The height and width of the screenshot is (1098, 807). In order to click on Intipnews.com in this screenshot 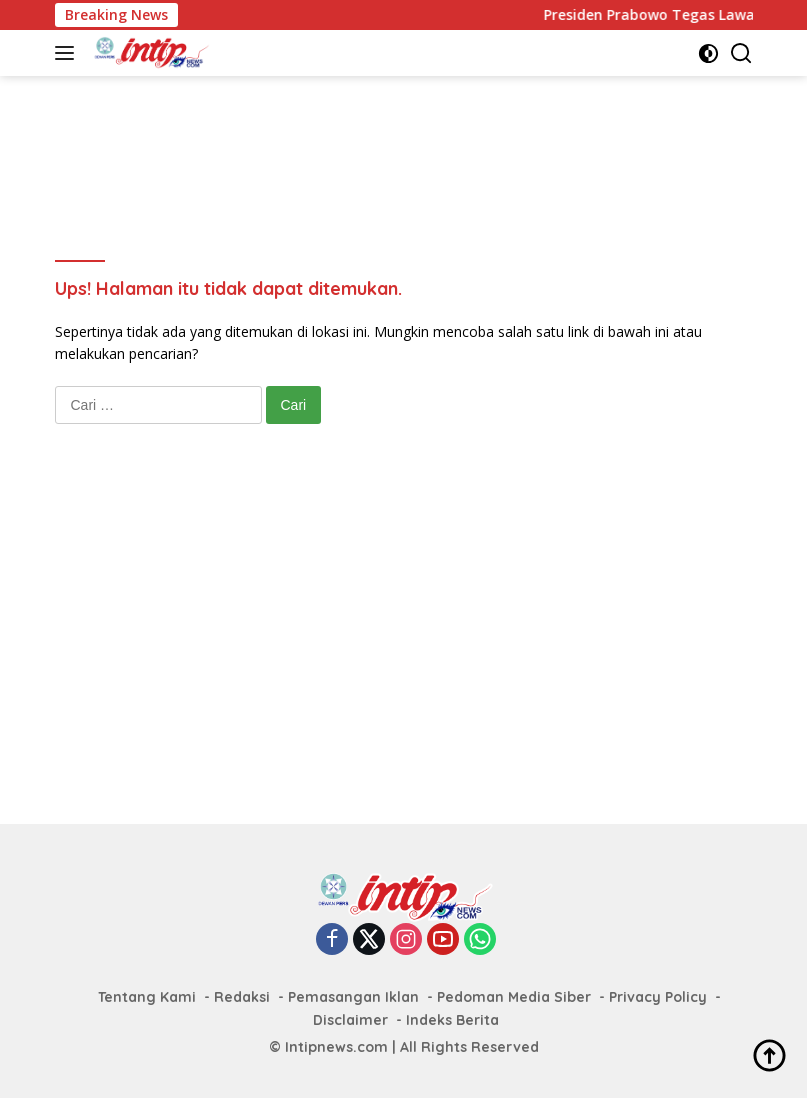, I will do `click(336, 1047)`.